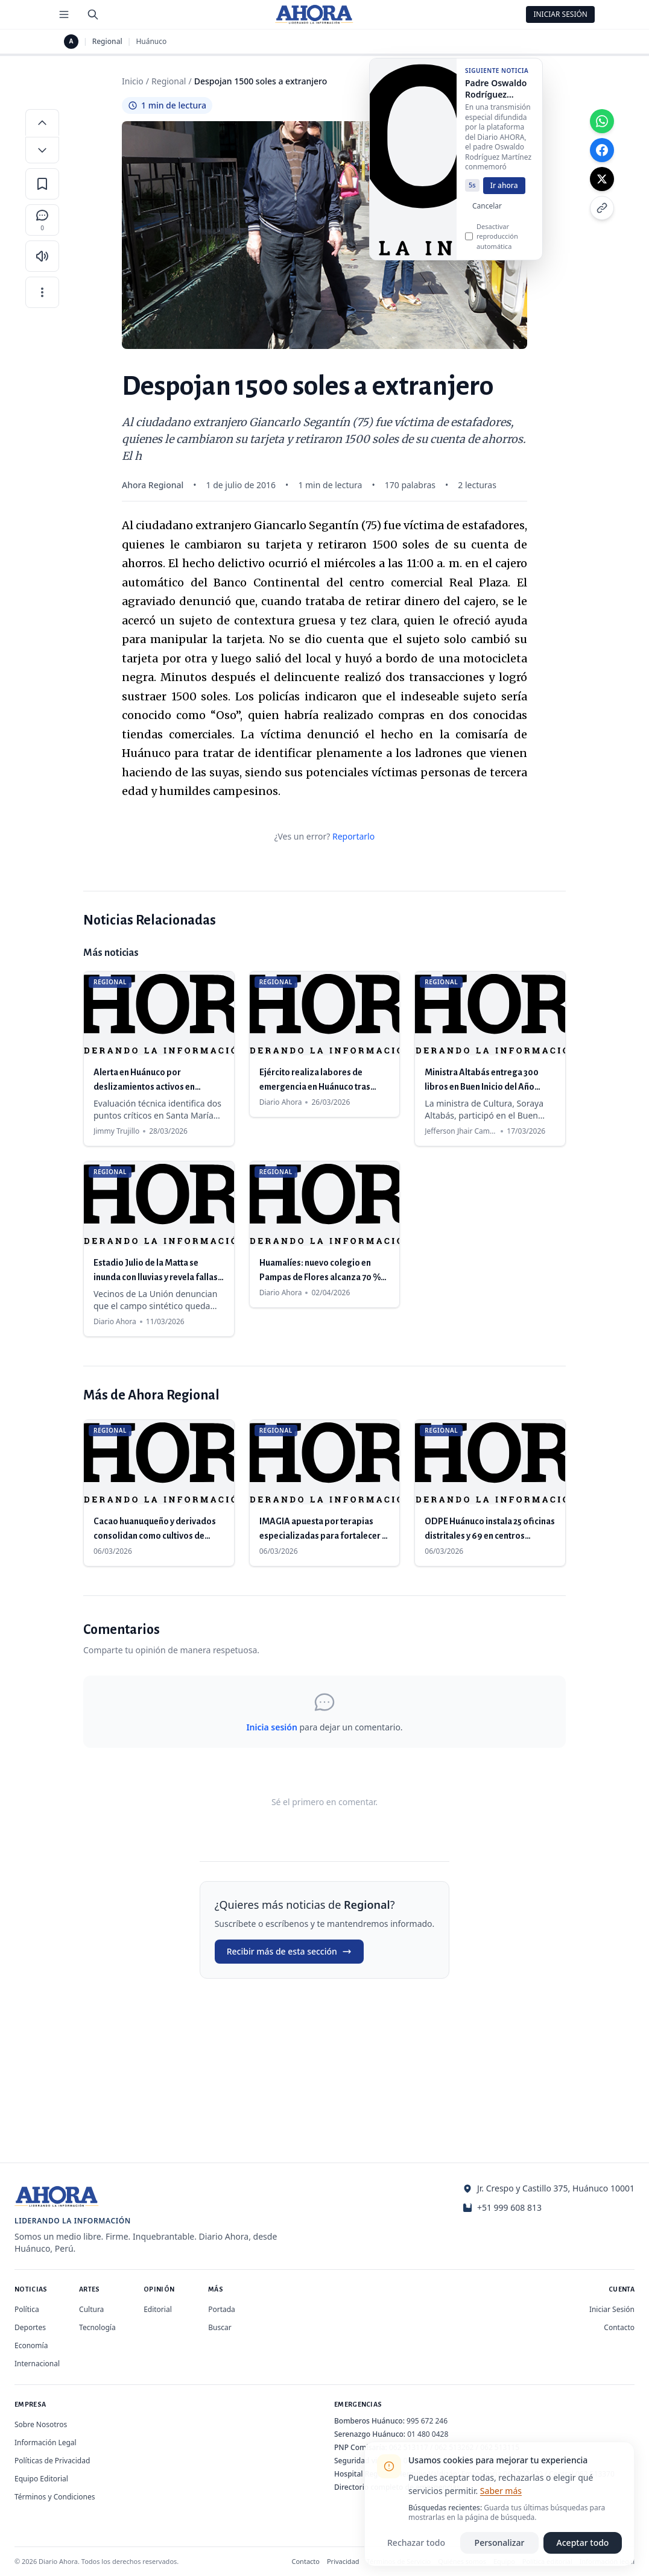 This screenshot has width=649, height=2576. I want to click on Regional, so click(107, 41).